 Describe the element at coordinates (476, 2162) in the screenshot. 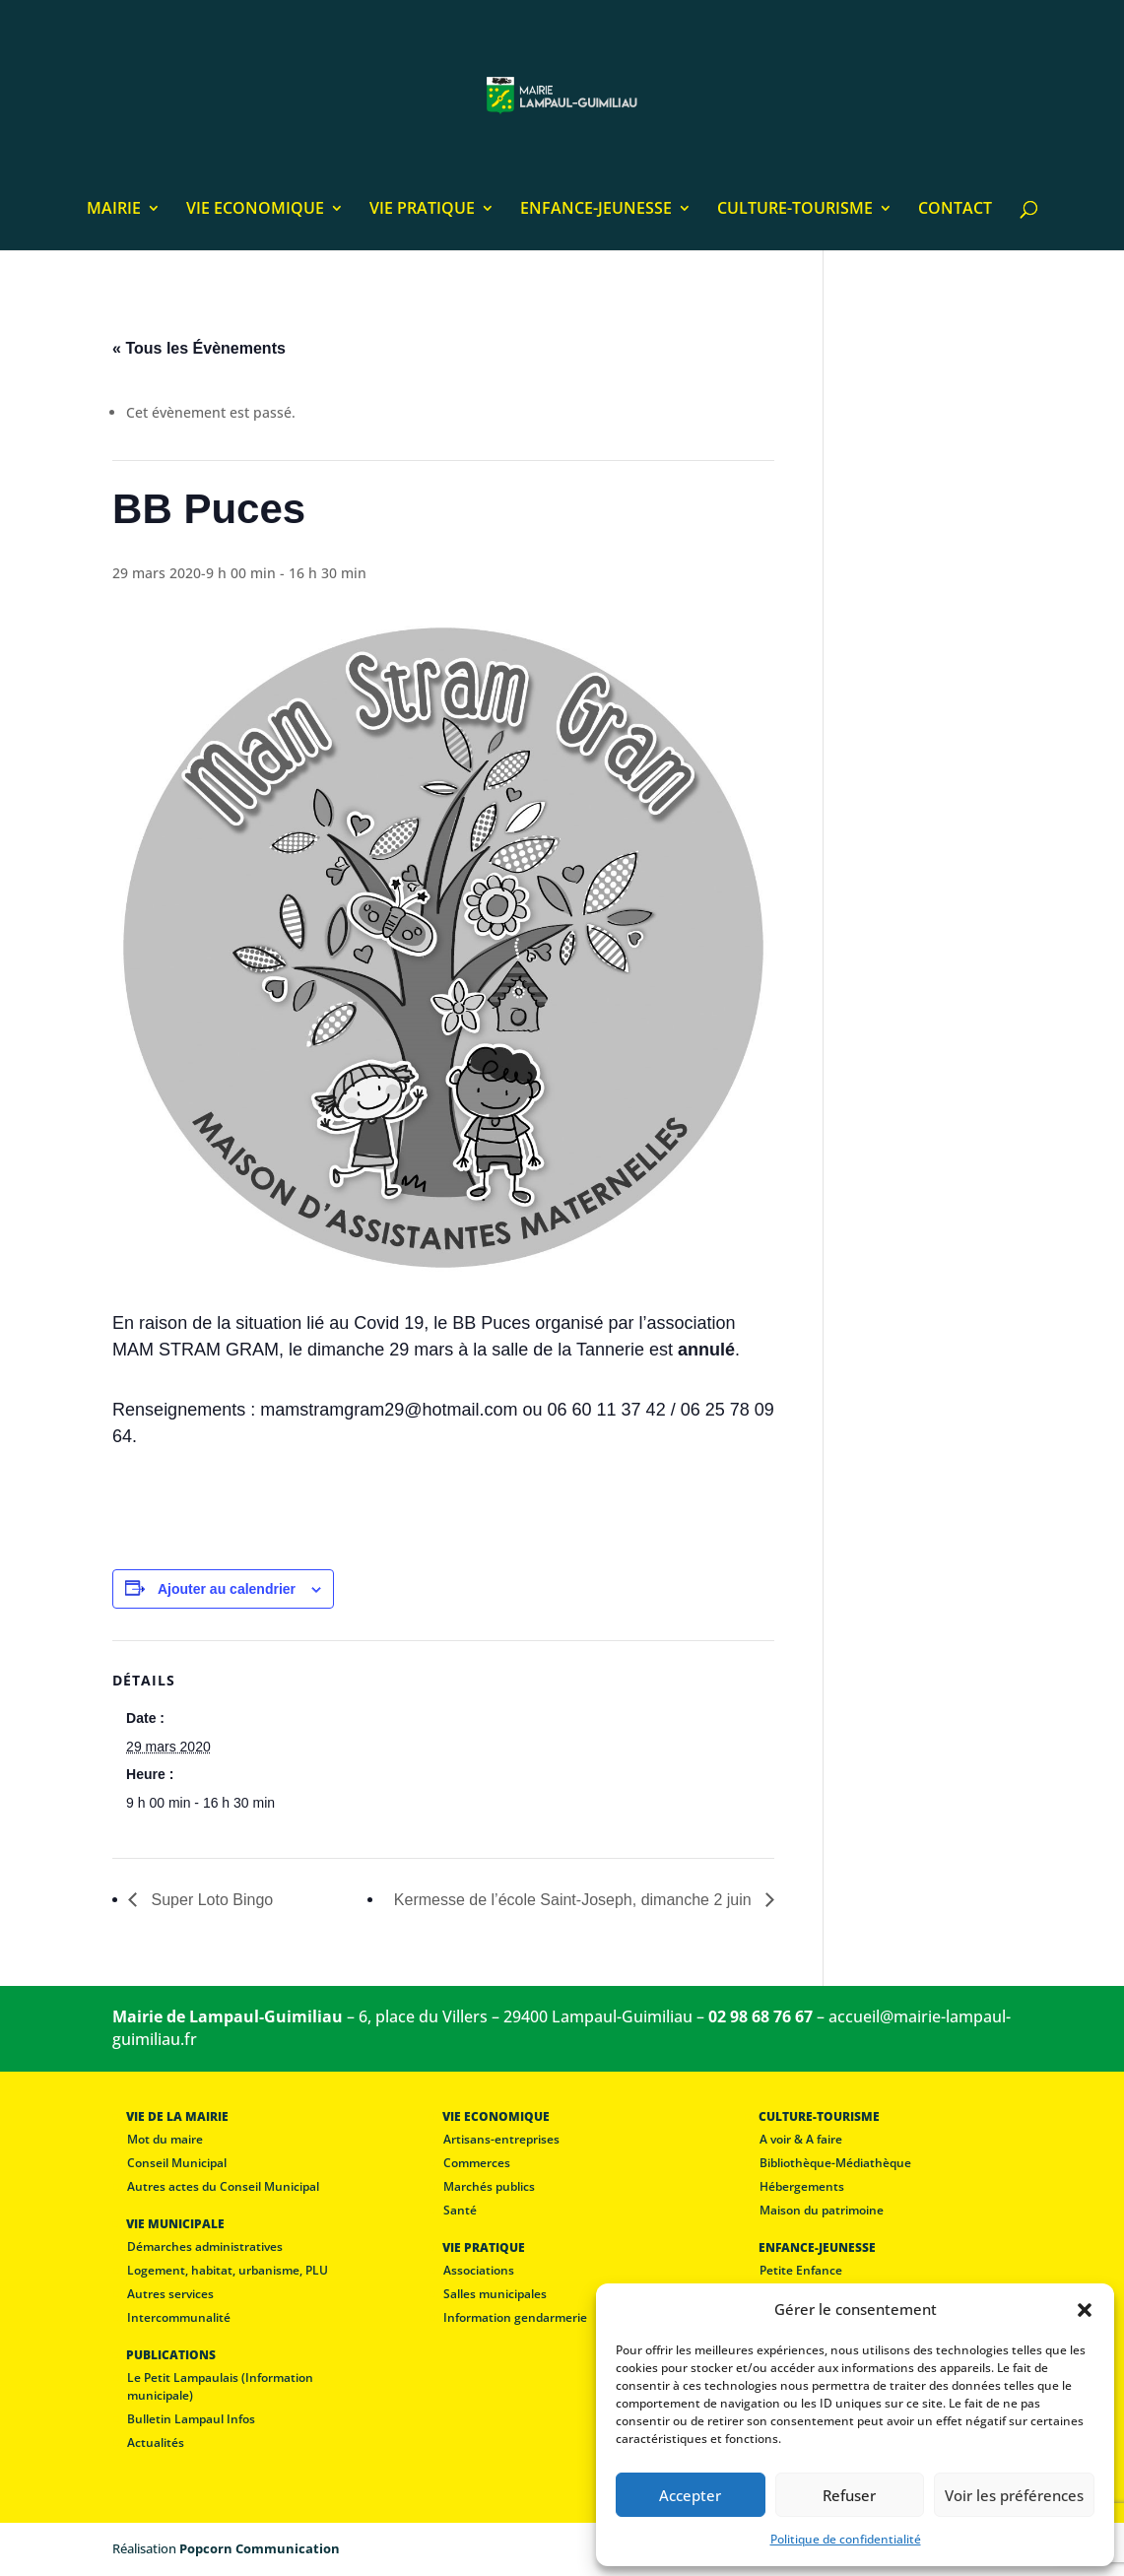

I see `Commerces` at that location.